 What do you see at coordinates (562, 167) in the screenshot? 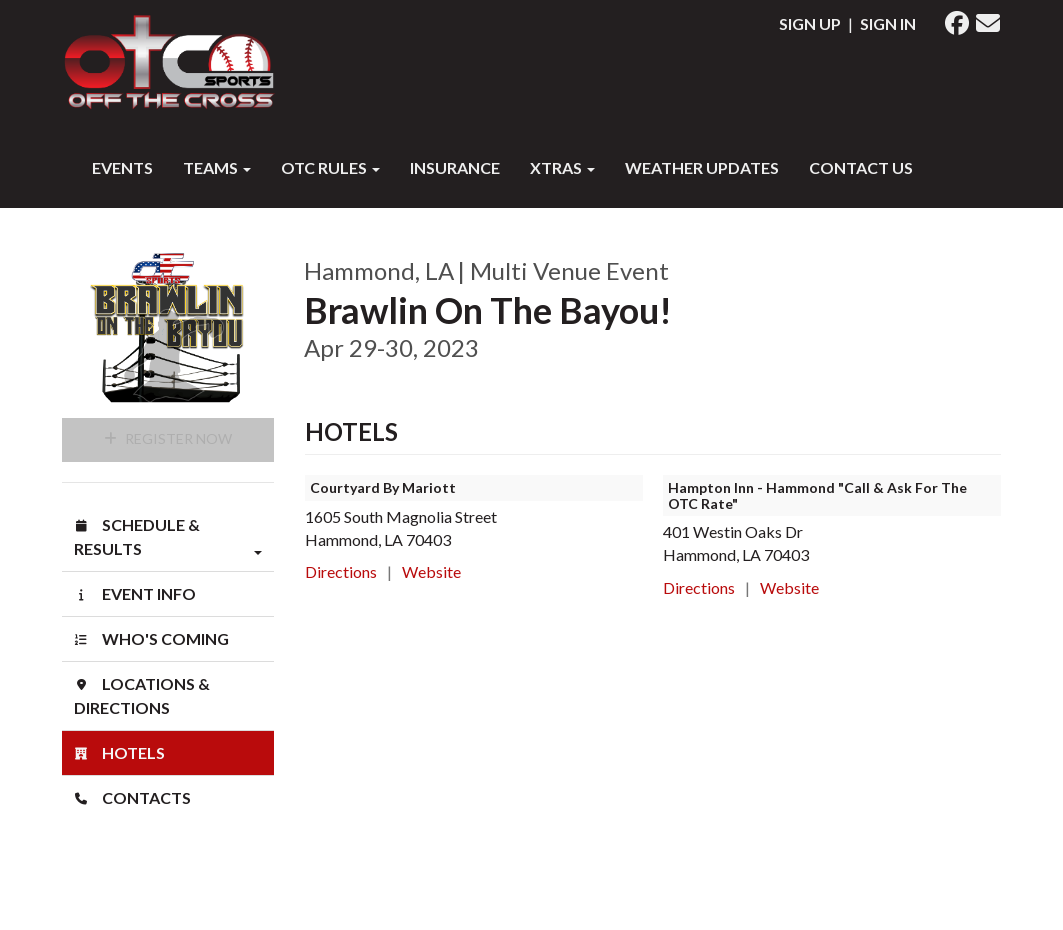
I see `XTRAS [button]` at bounding box center [562, 167].